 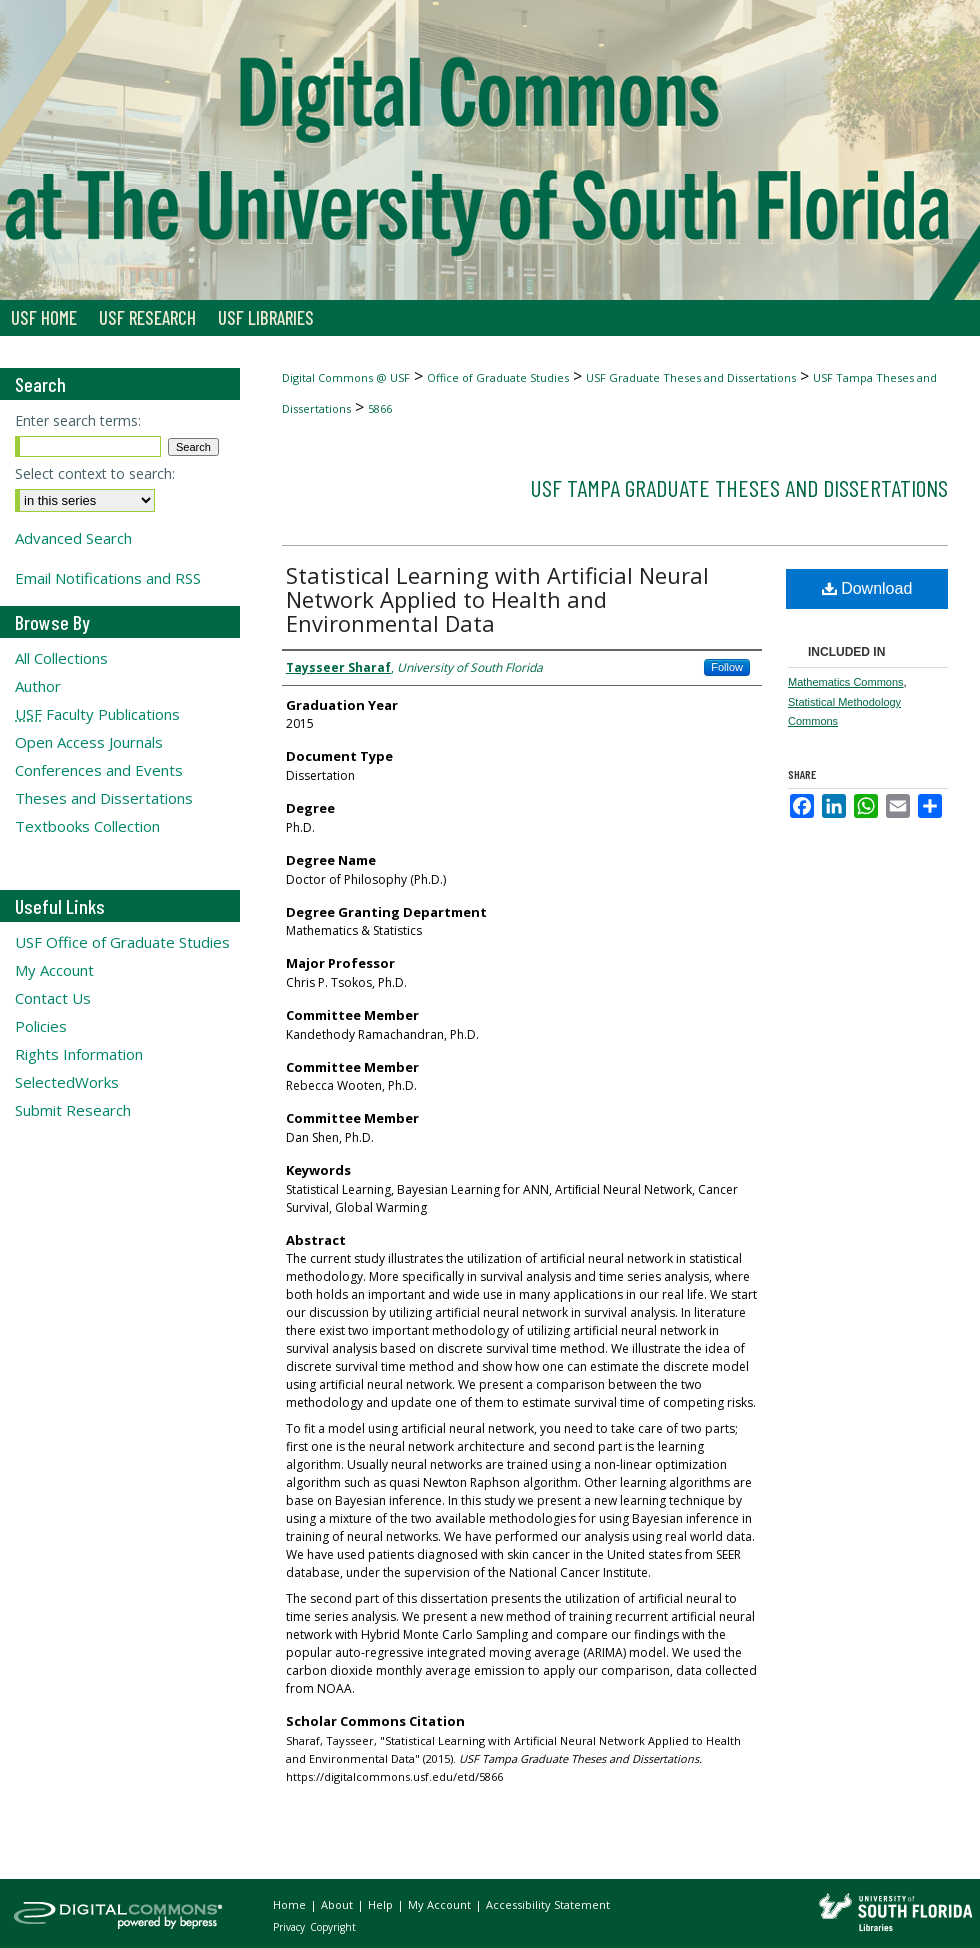 I want to click on Download, so click(x=867, y=588).